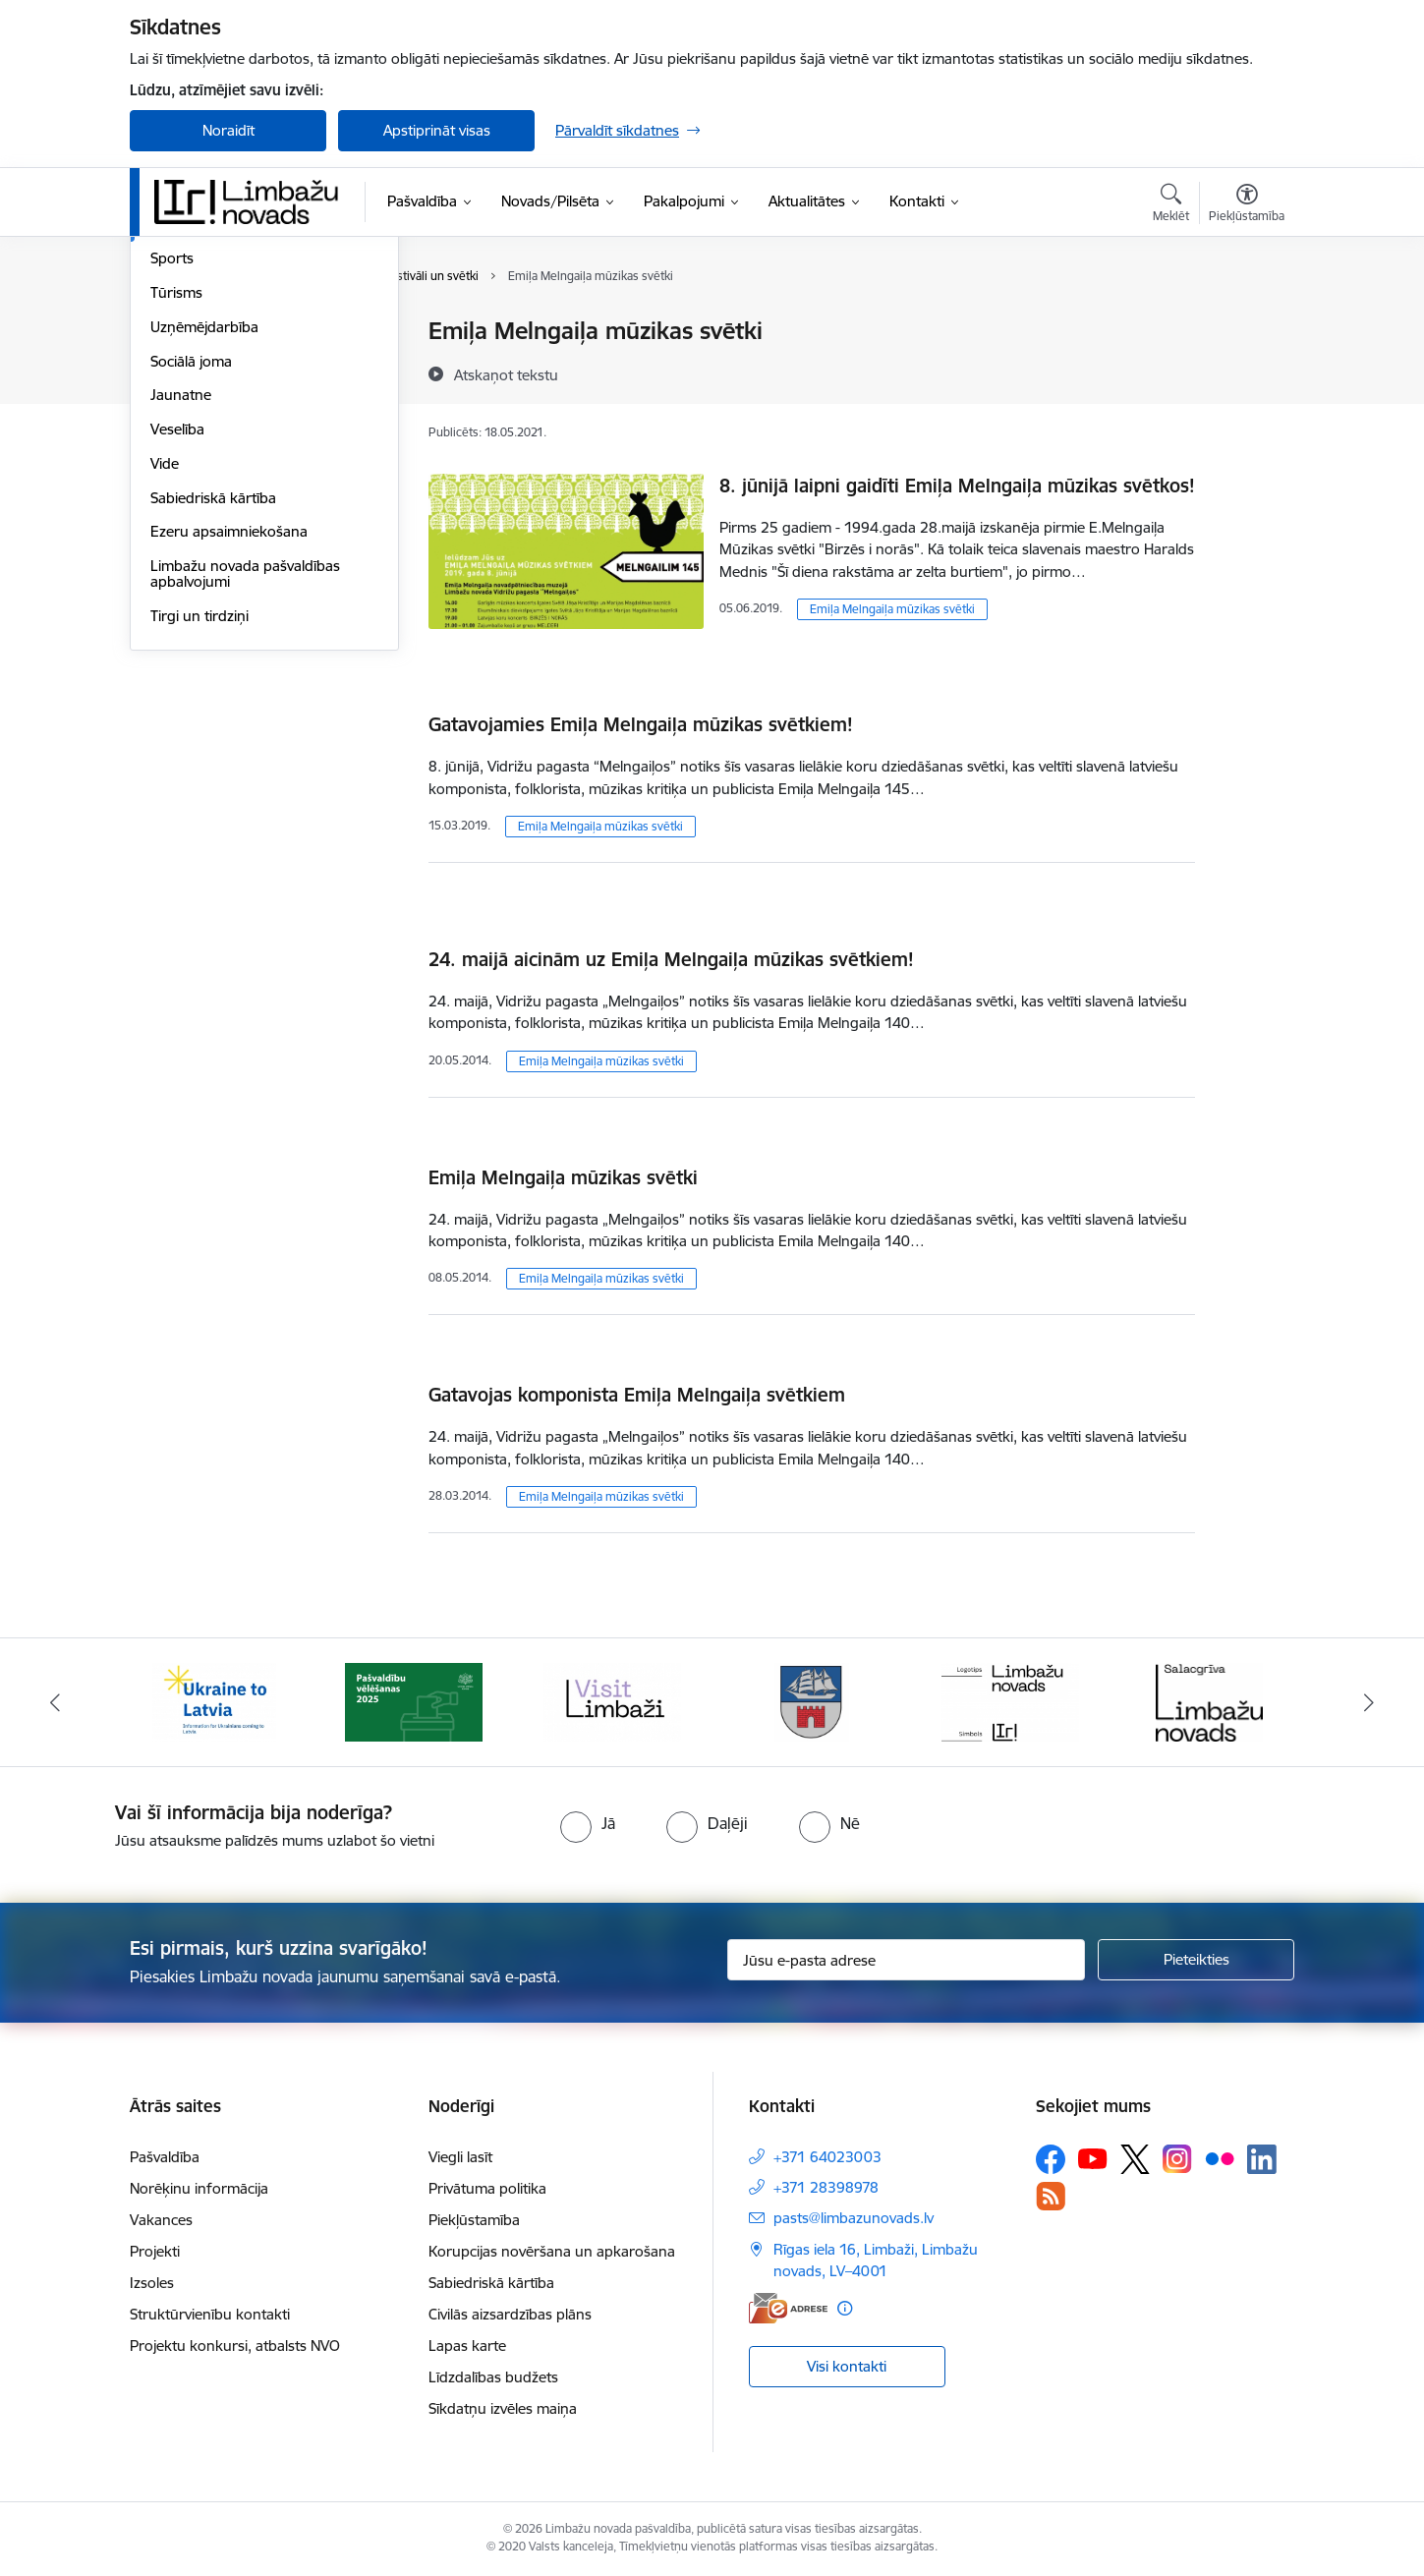 The height and width of the screenshot is (2576, 1424). I want to click on [Atvērt izvēlni, lai mainītu fonta lielumu vai lappuses kontrastu], so click(1246, 205).